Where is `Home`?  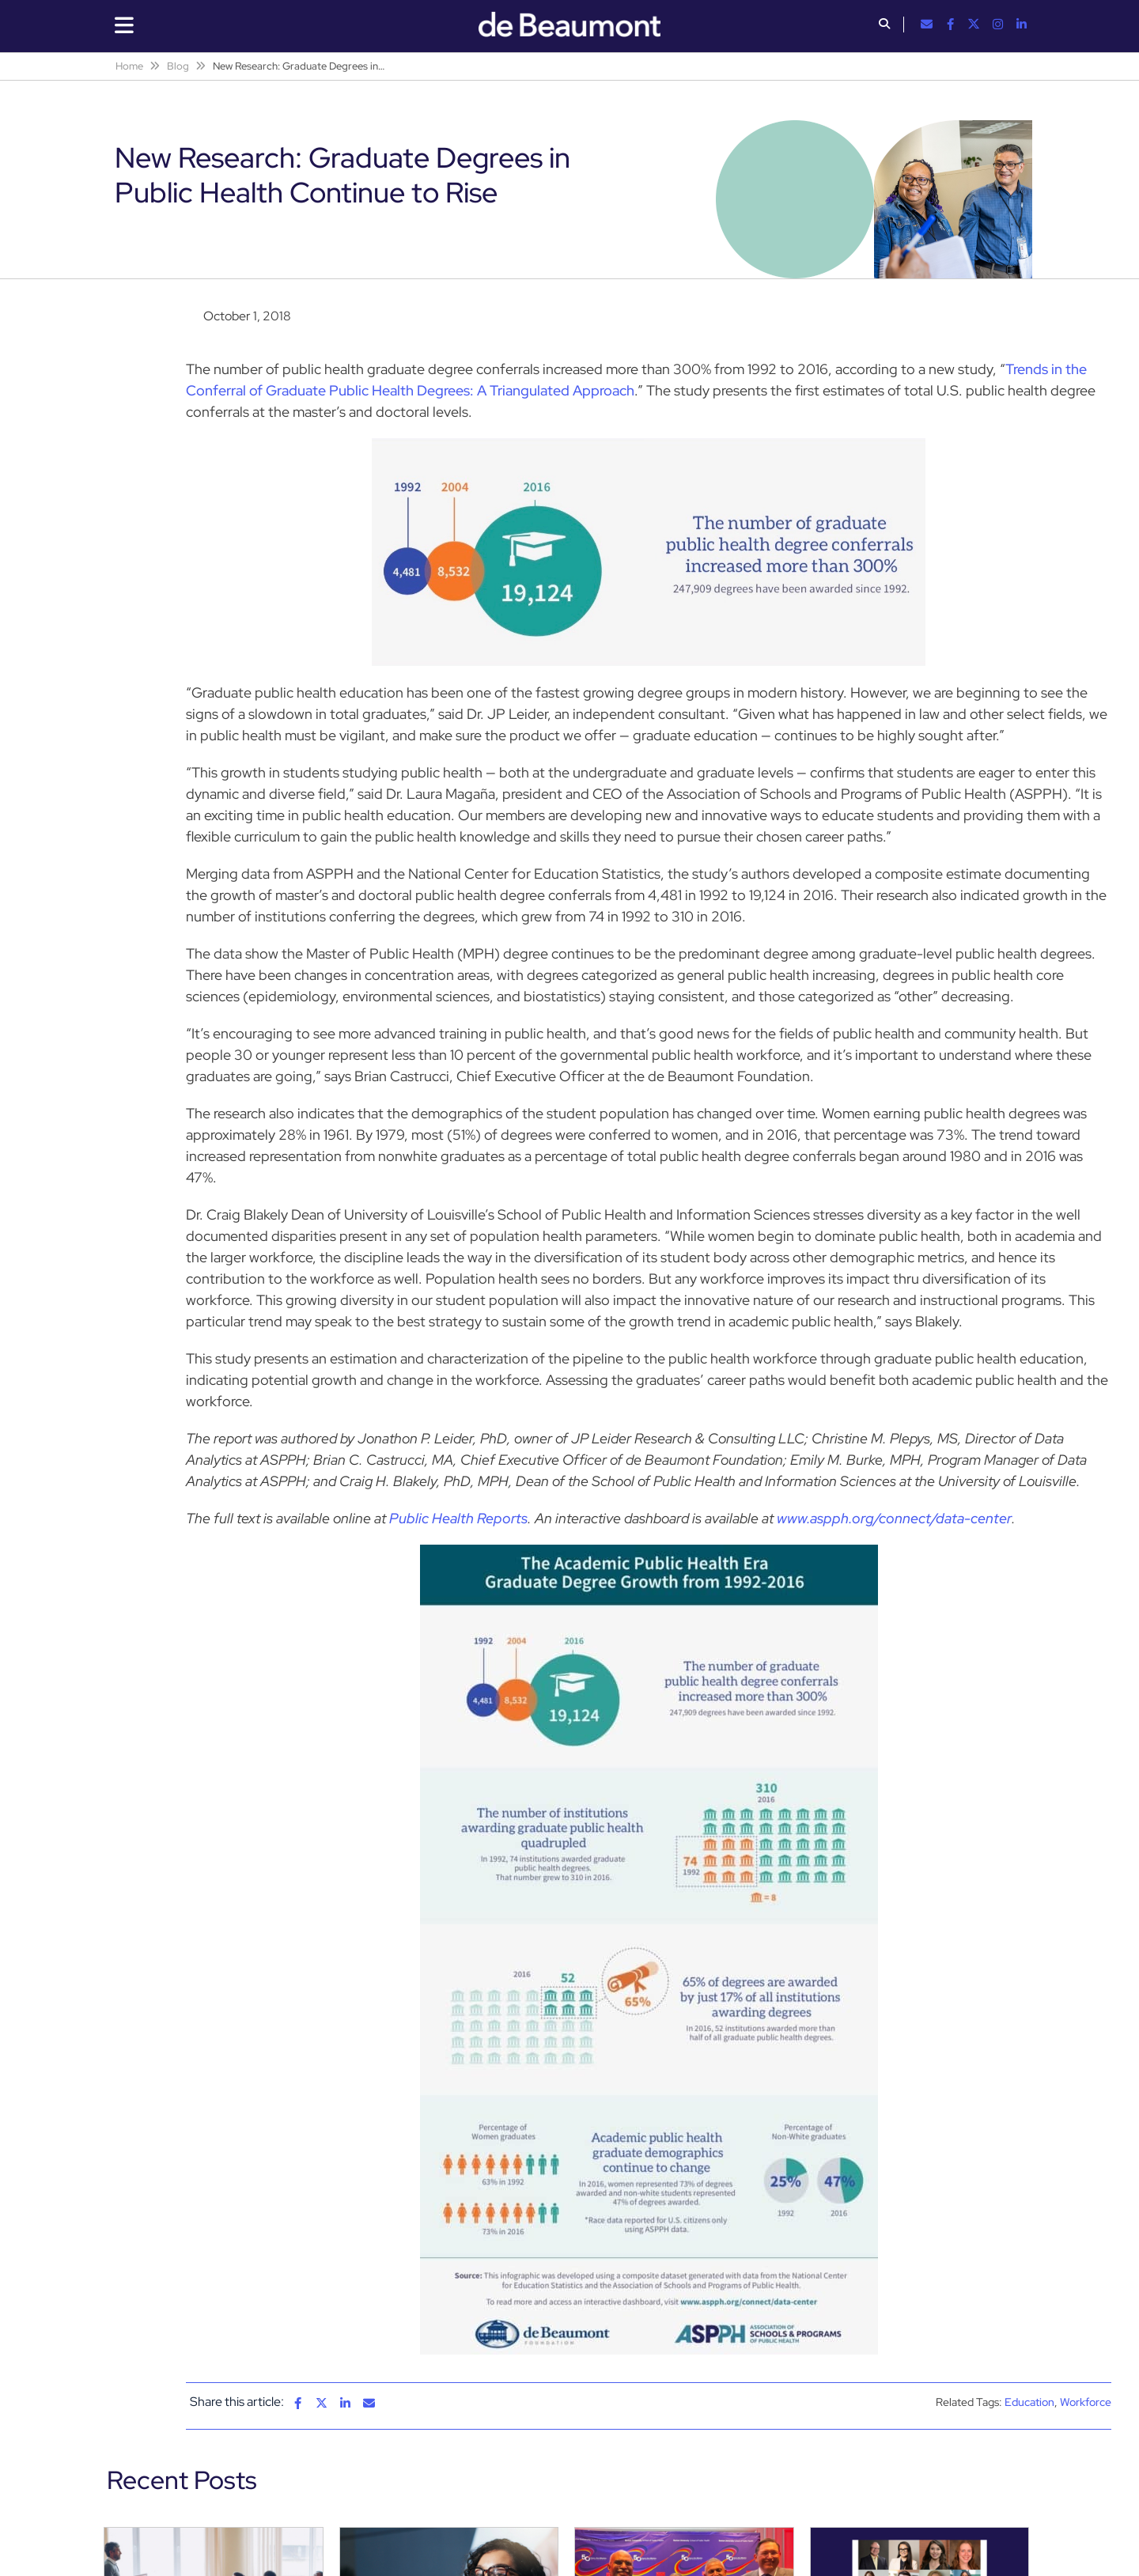
Home is located at coordinates (129, 66).